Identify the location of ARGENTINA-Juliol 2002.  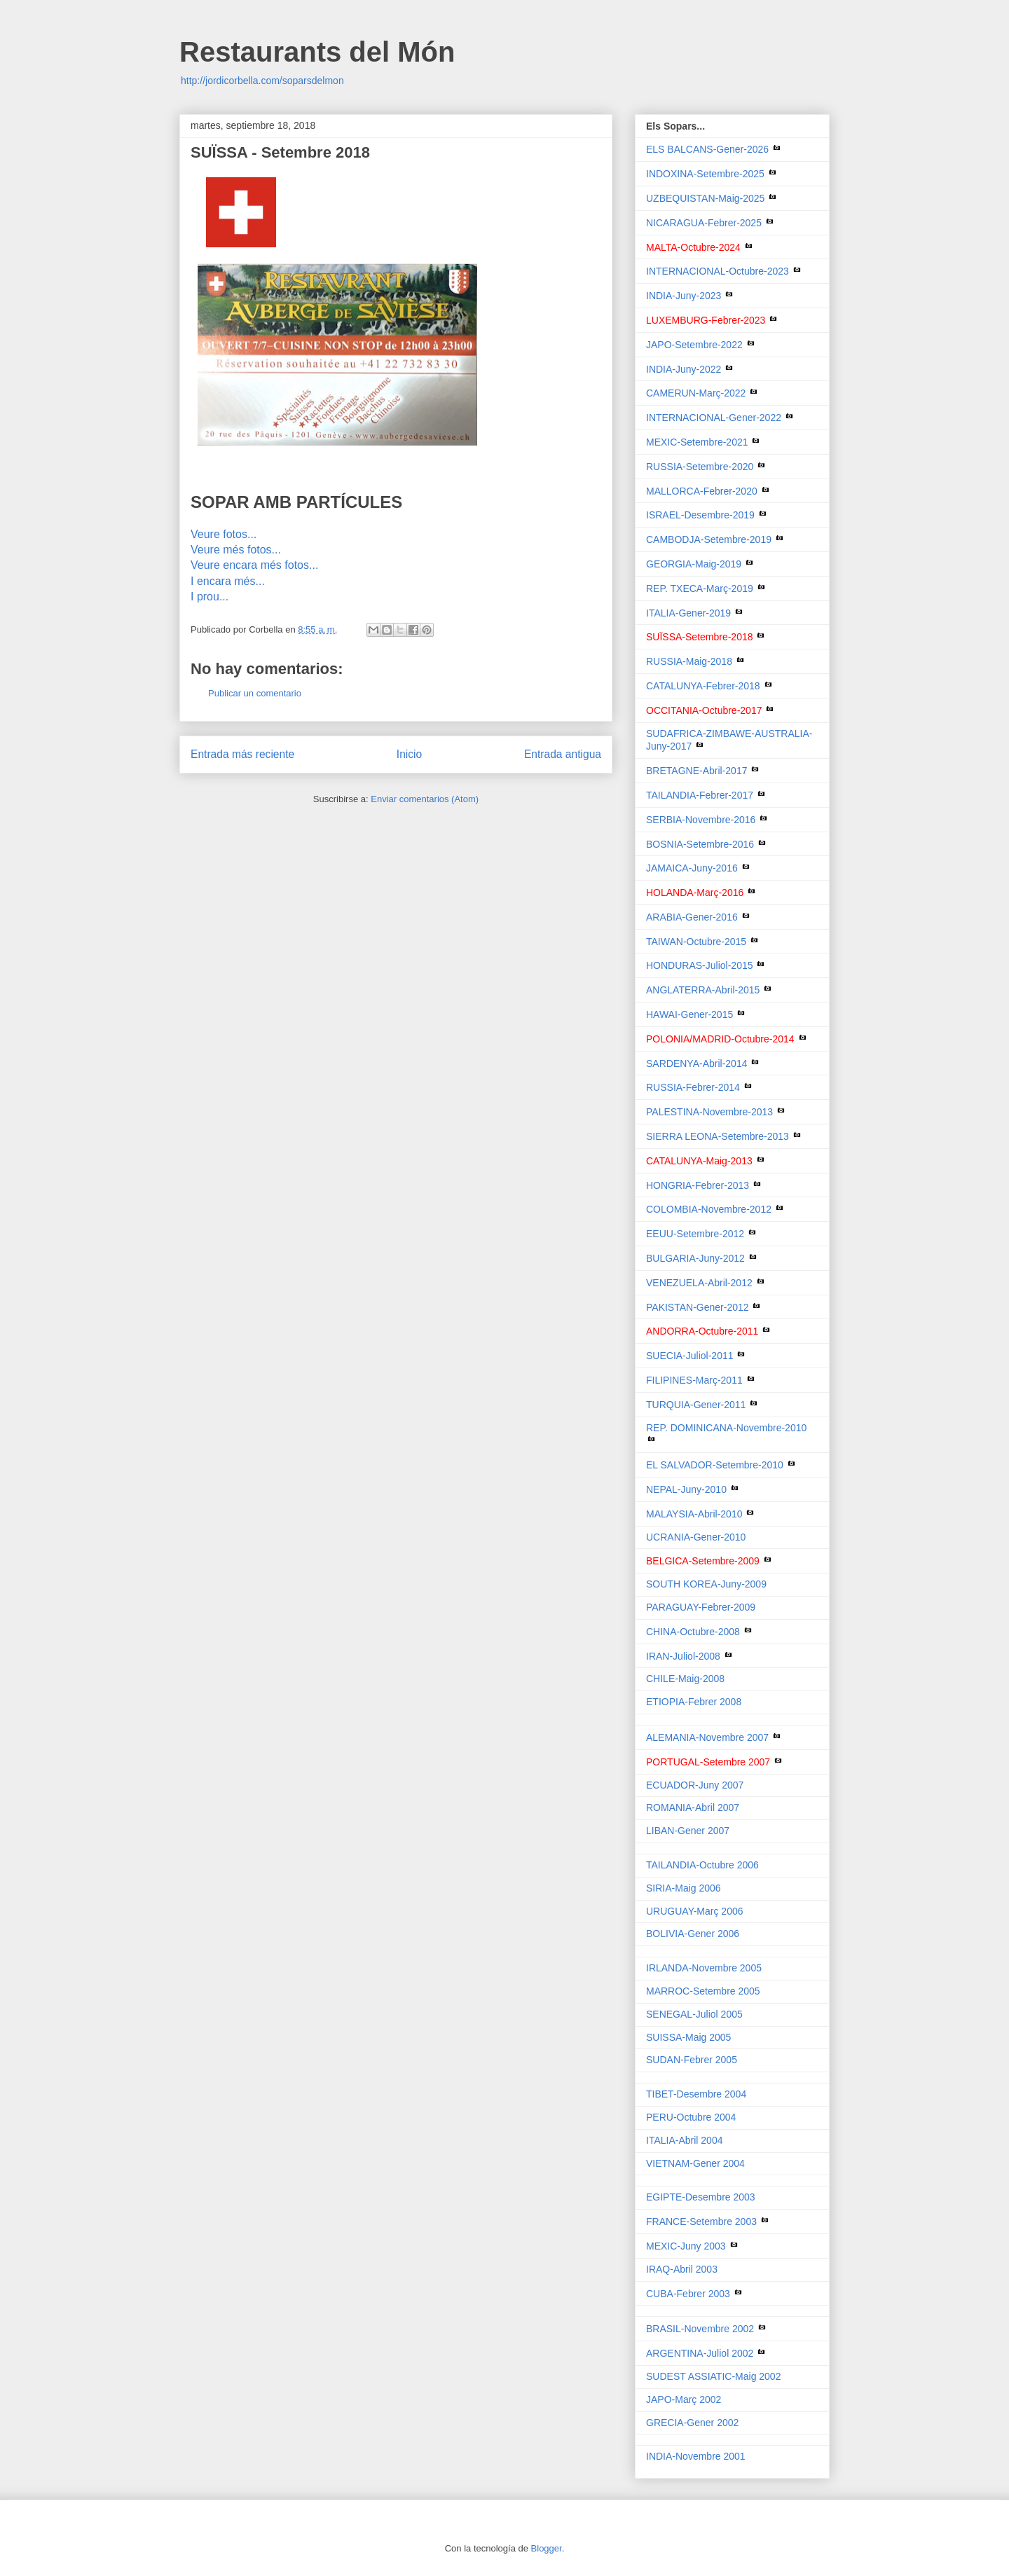
(701, 2353).